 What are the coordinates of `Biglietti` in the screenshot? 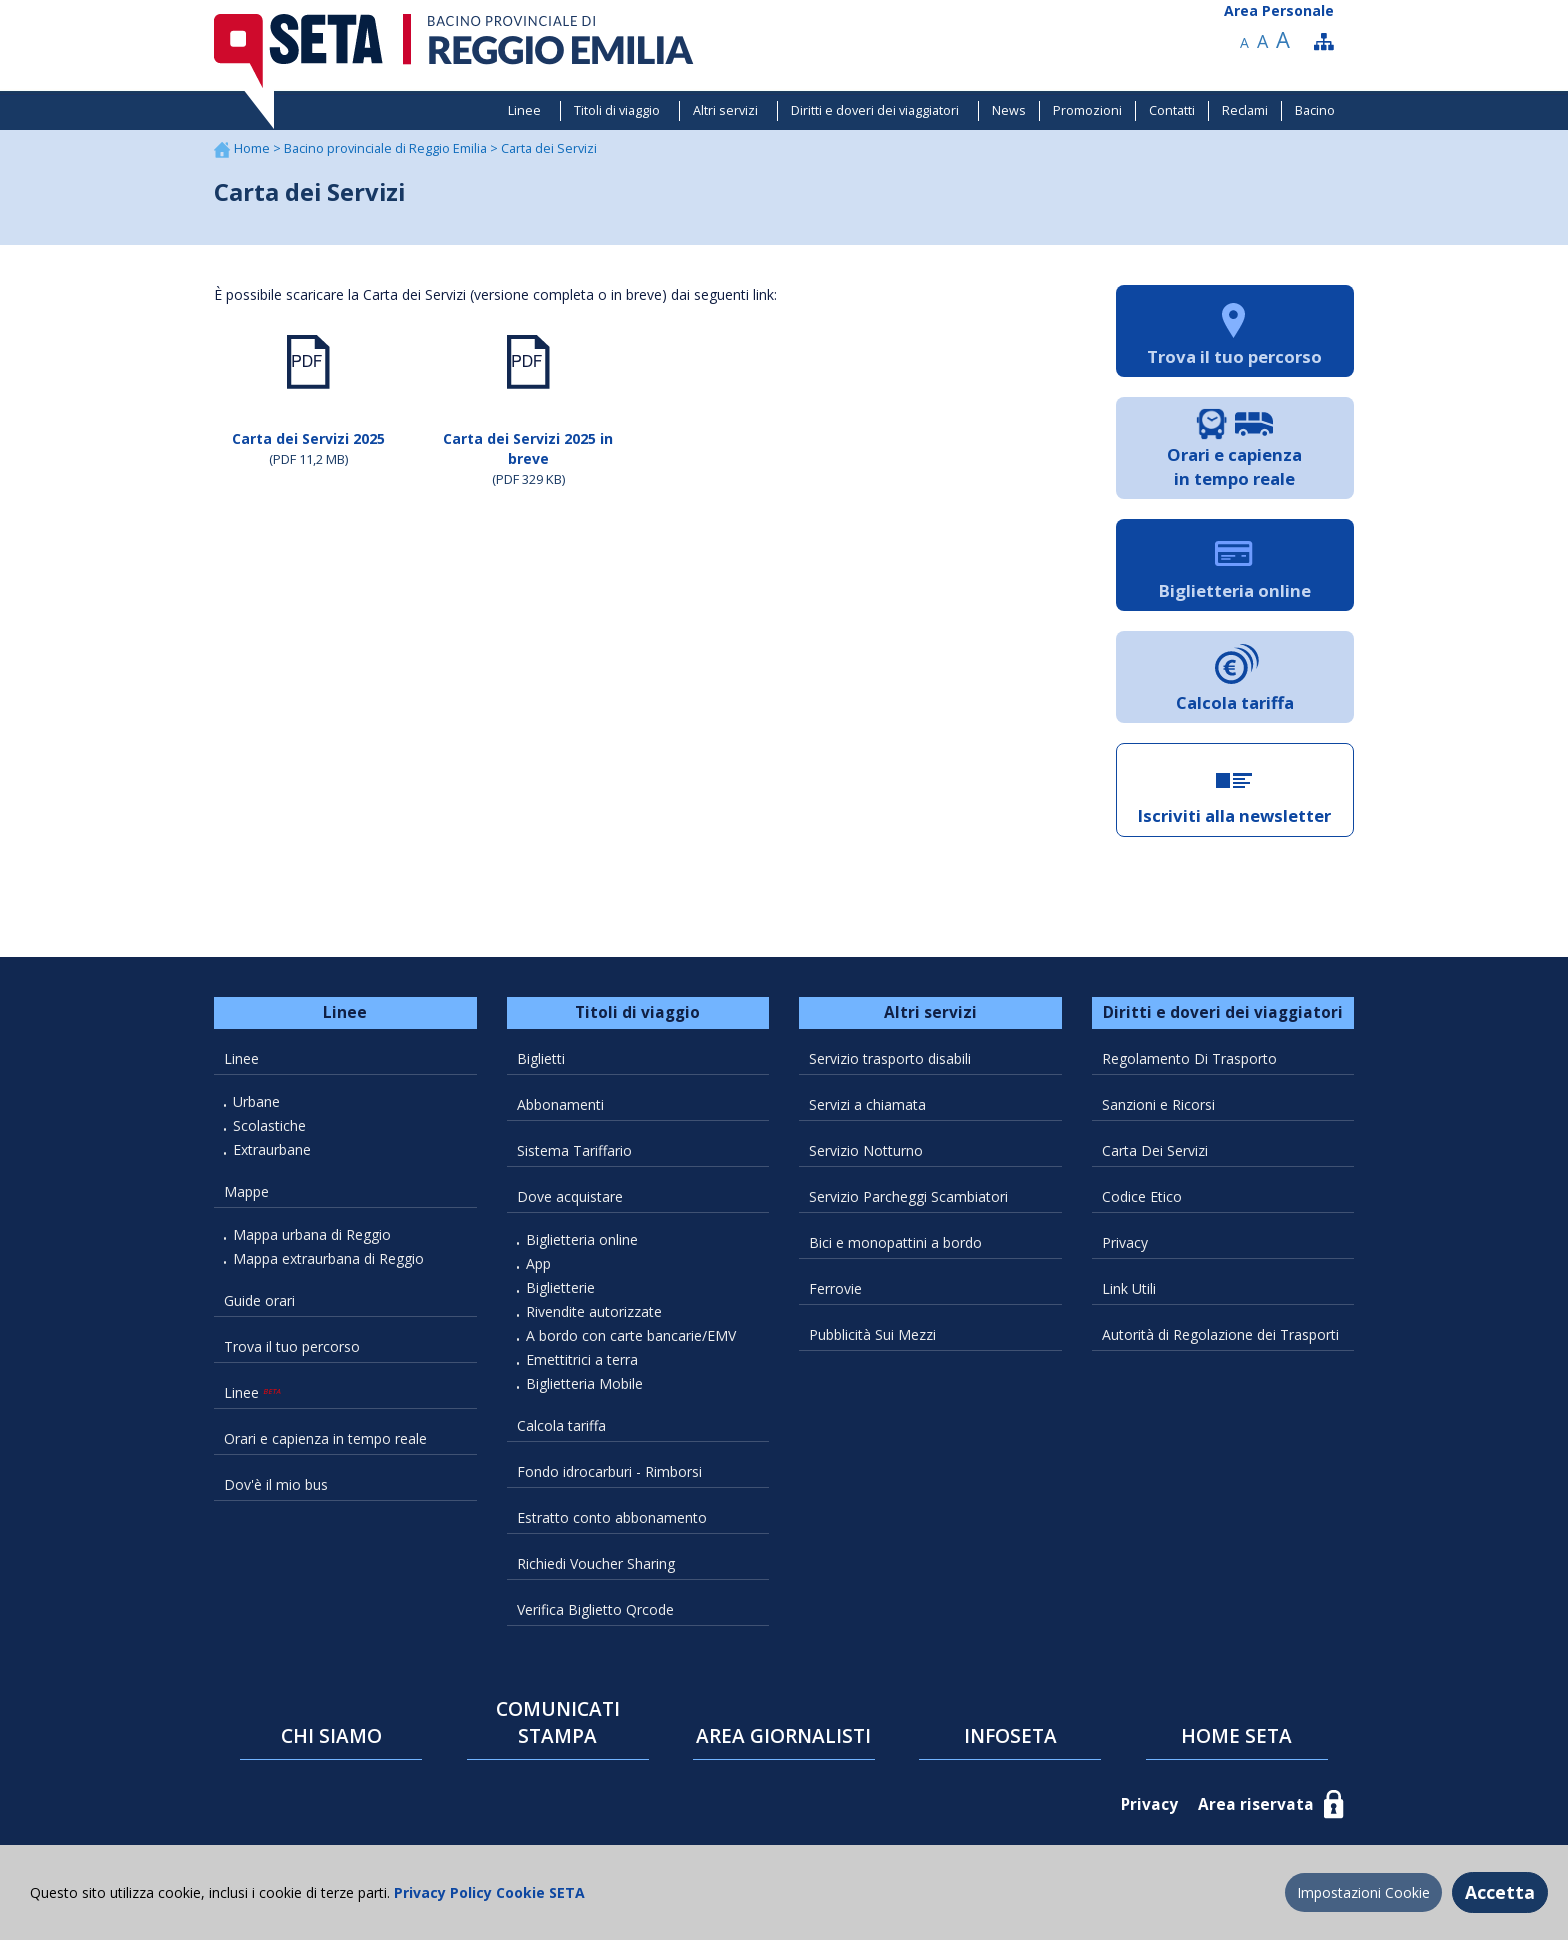 It's located at (541, 1058).